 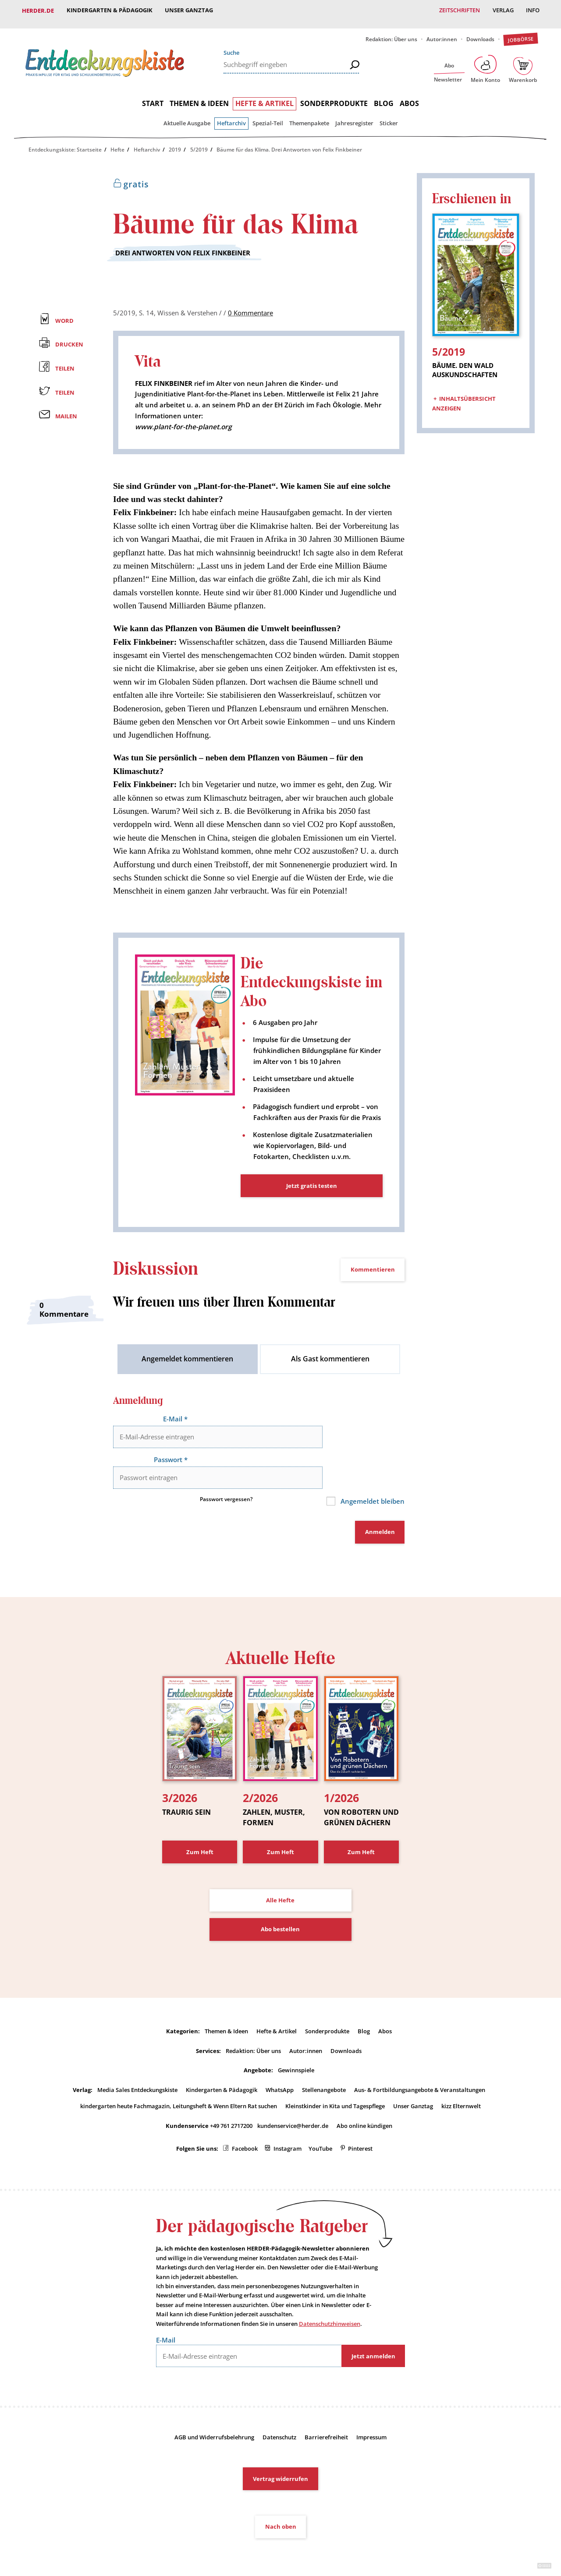 I want to click on Datenschutz, so click(x=279, y=2415).